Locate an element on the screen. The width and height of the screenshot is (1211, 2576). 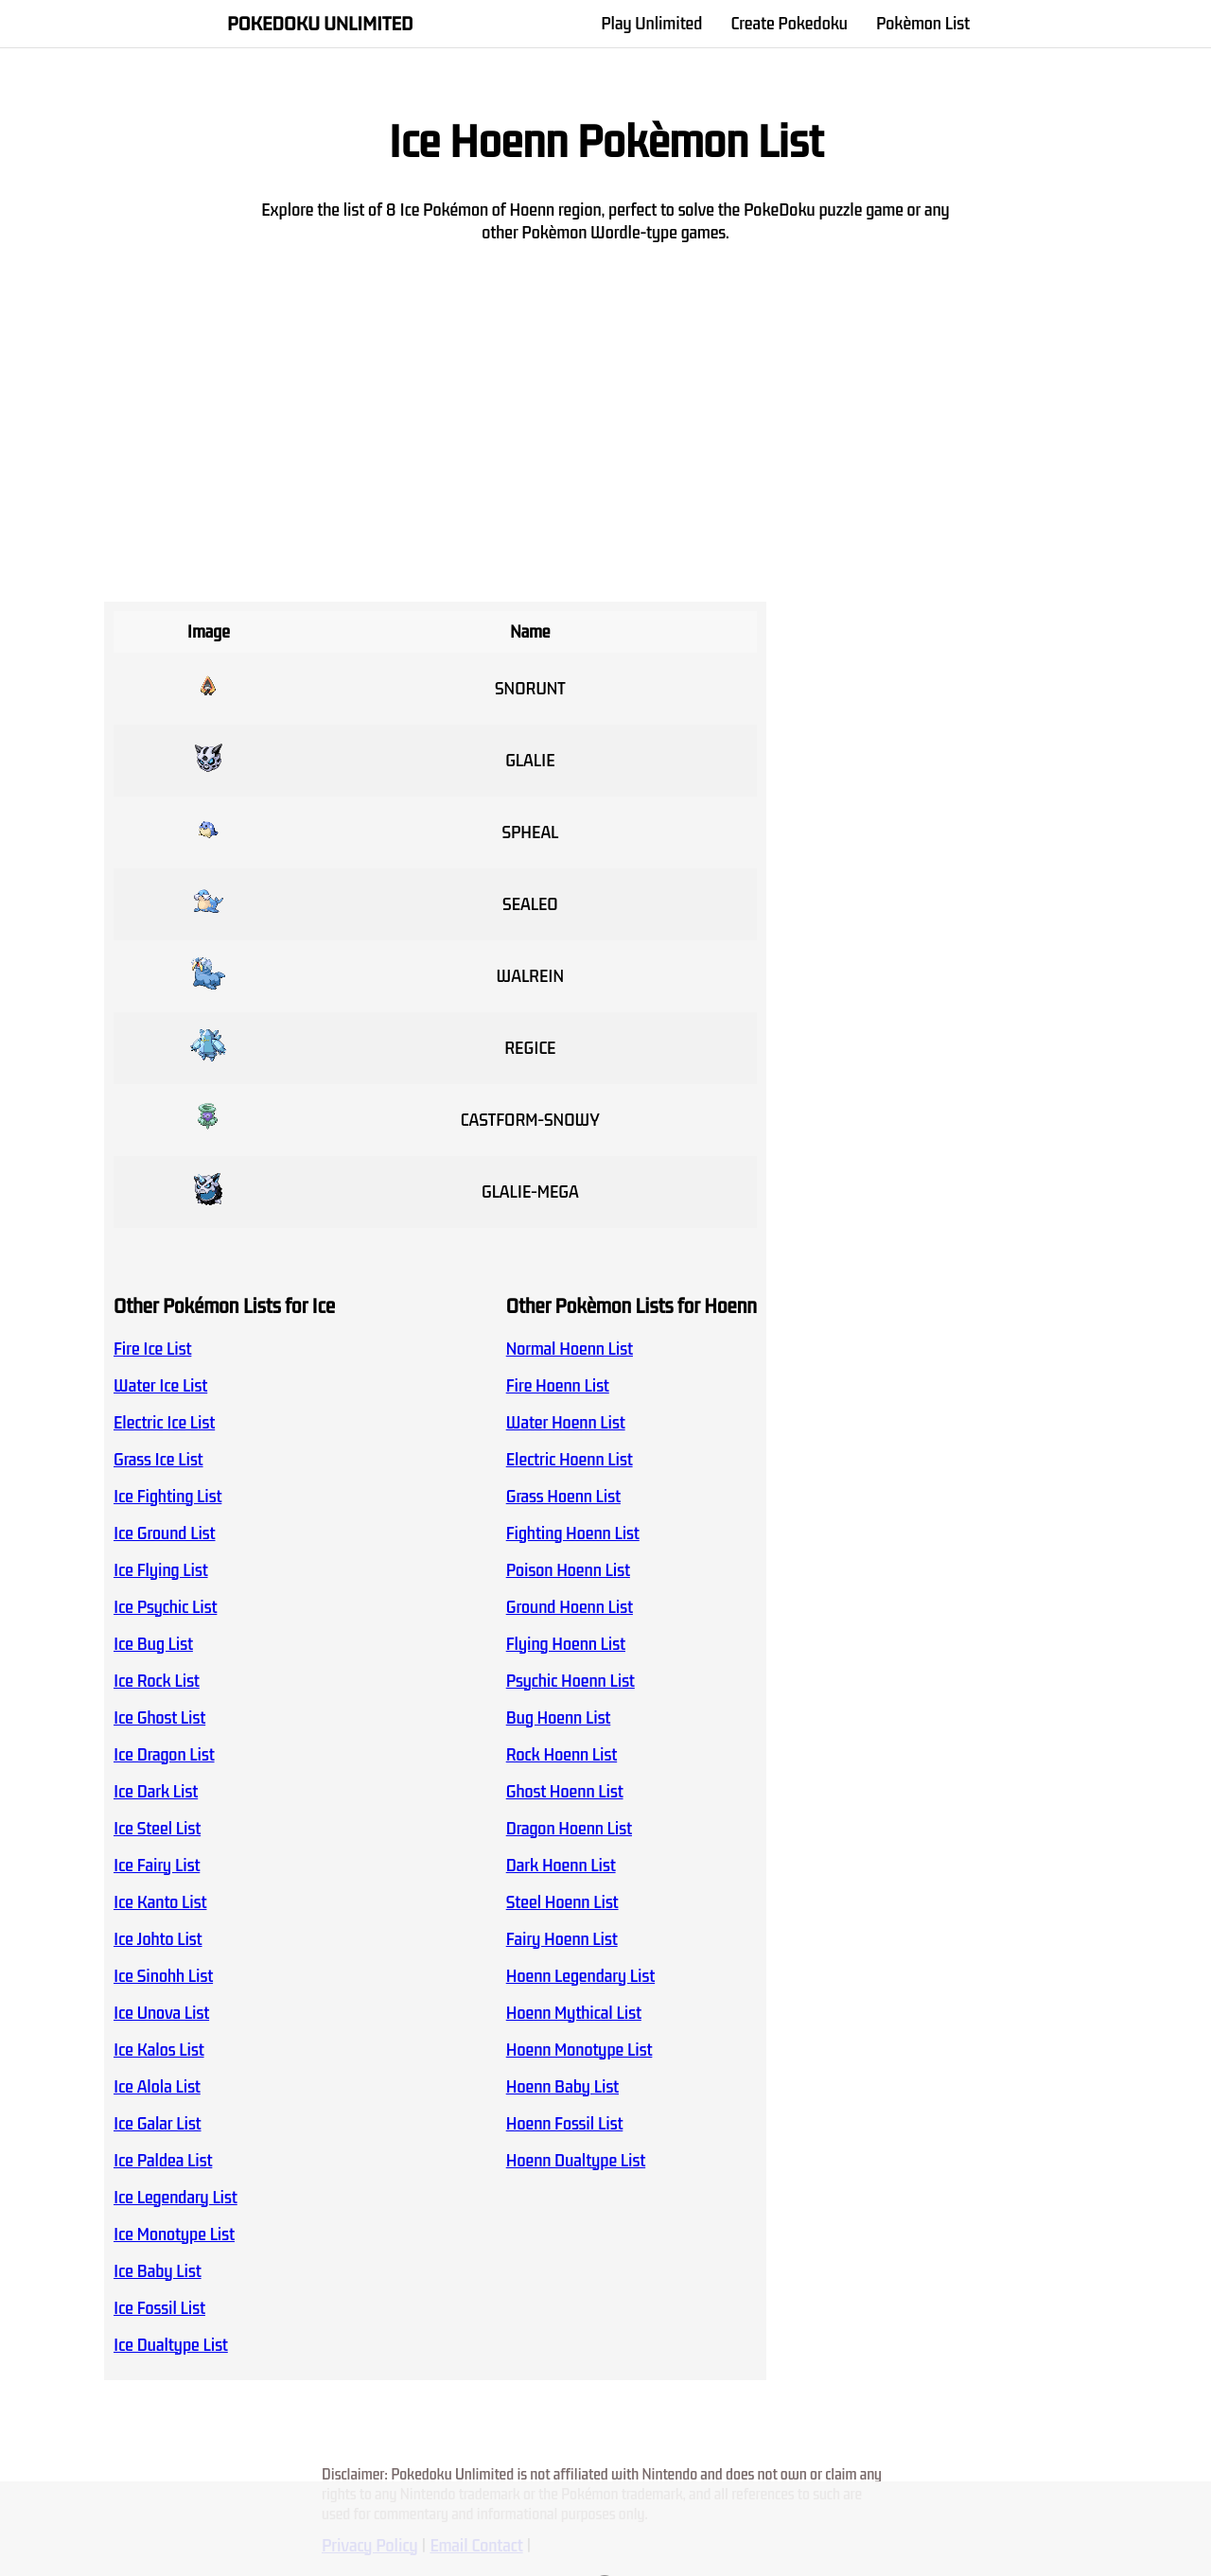
Ice Dragon List is located at coordinates (164, 1755).